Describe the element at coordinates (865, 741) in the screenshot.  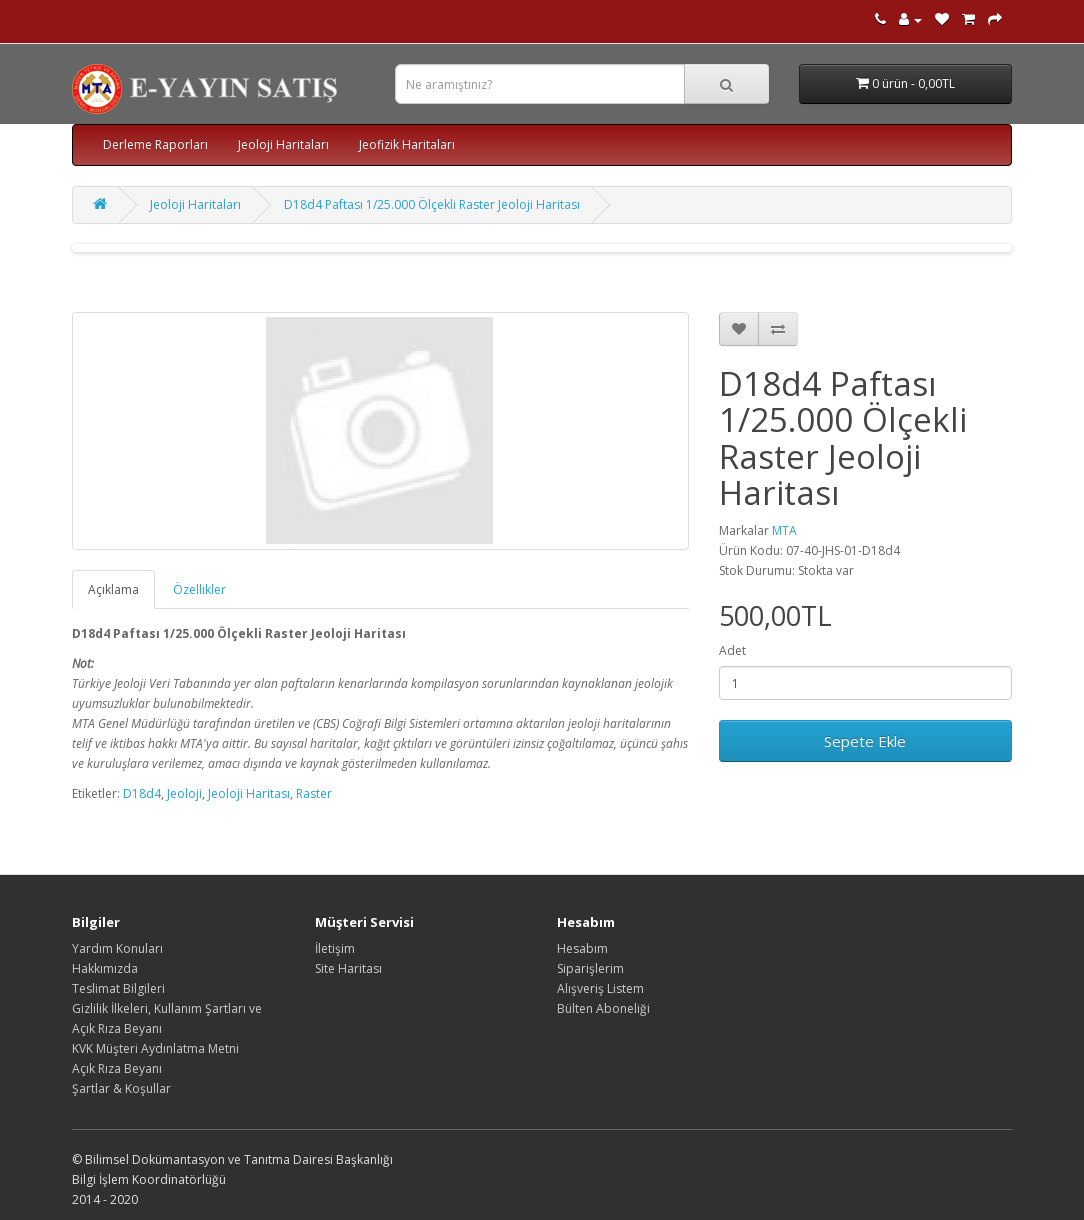
I see `Sepete Ekle` at that location.